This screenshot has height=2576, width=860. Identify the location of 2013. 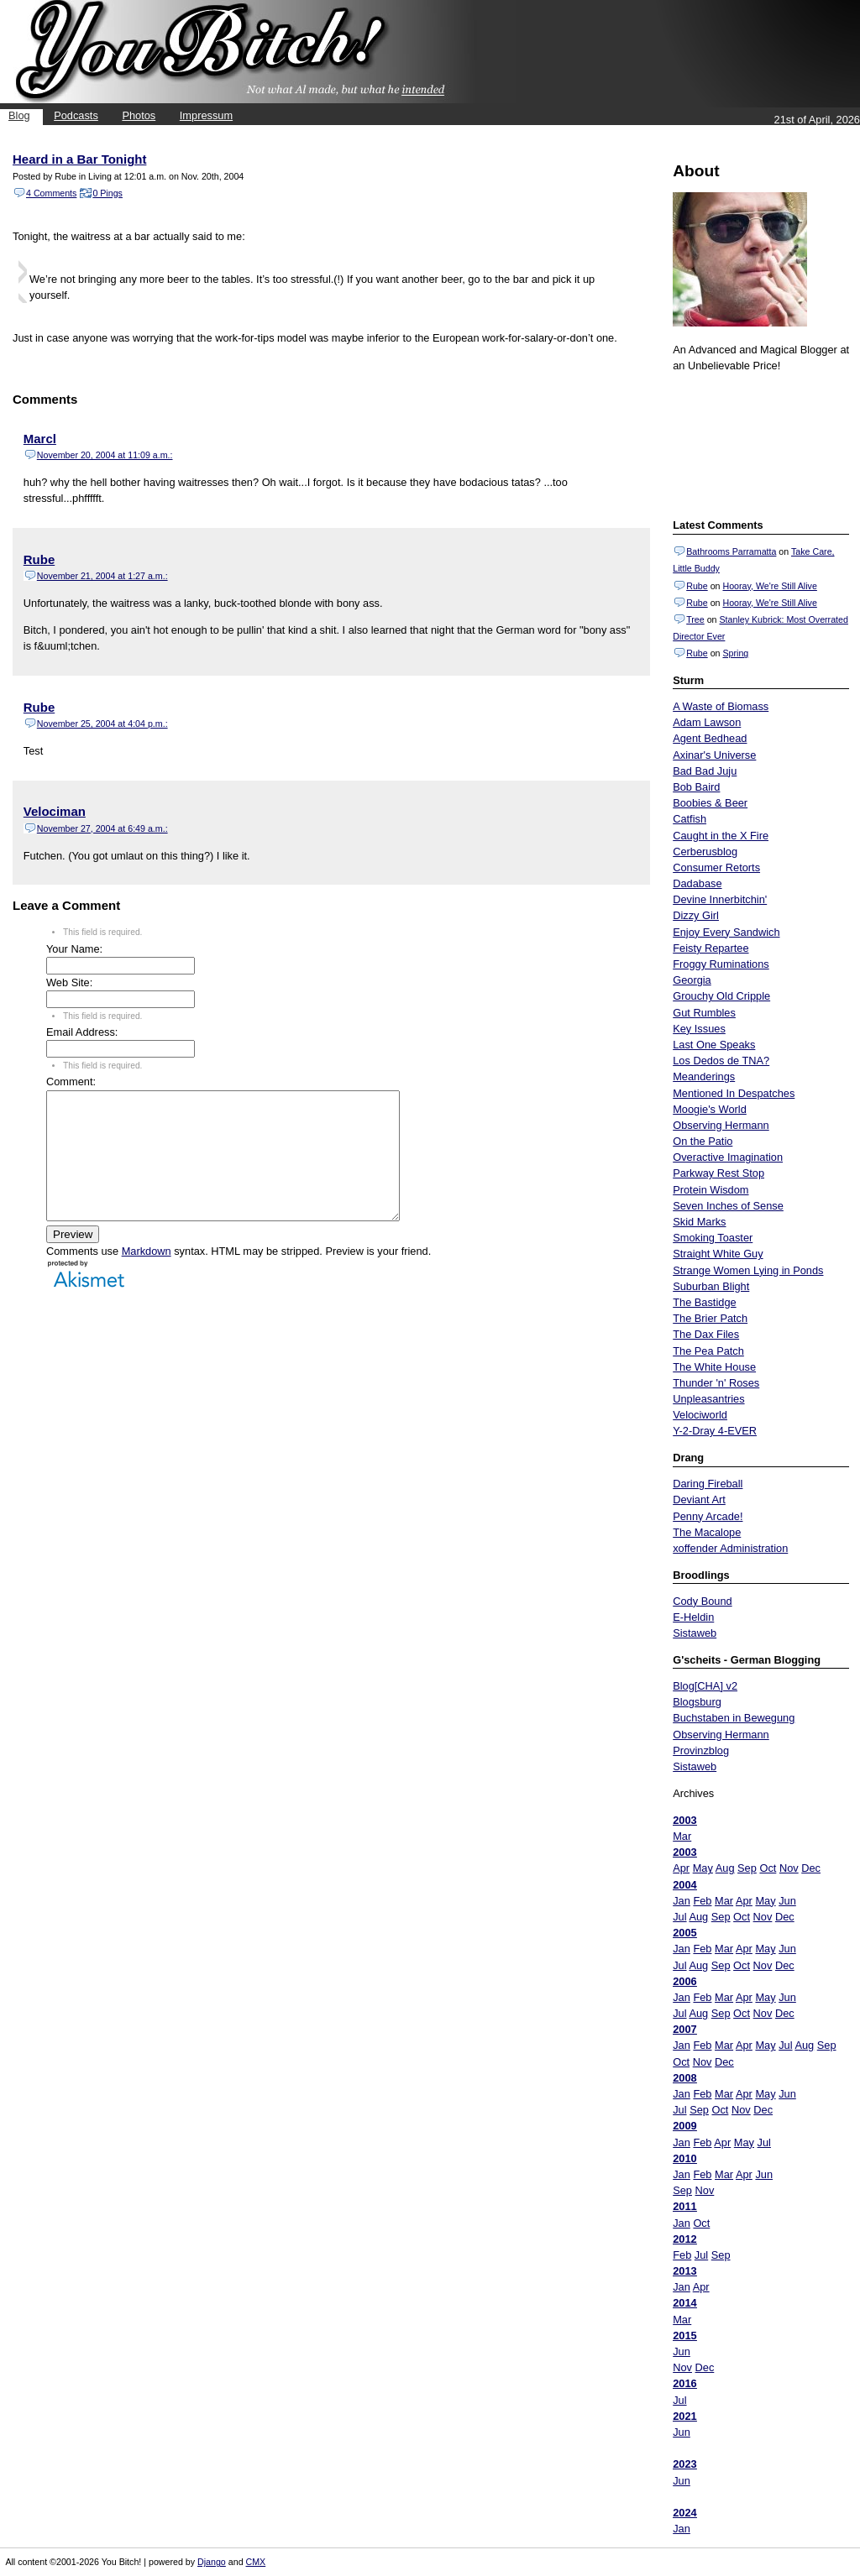
(684, 2271).